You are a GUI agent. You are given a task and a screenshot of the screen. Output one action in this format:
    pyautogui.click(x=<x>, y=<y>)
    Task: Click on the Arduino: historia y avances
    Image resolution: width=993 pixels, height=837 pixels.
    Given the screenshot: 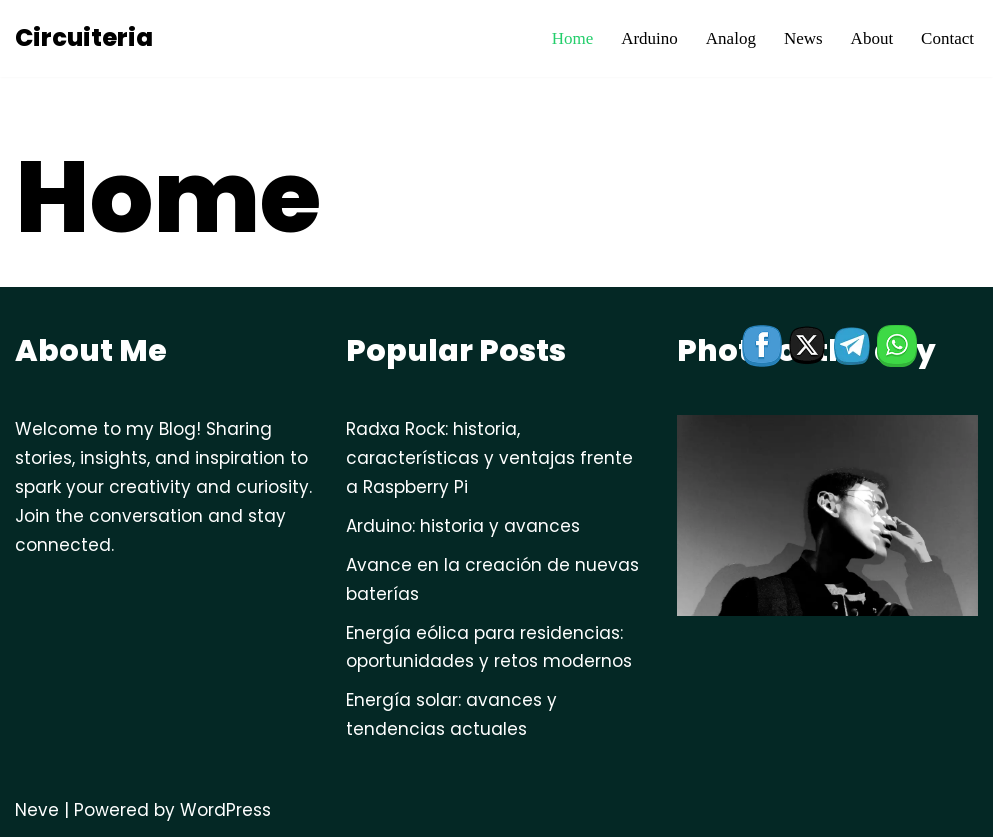 What is the action you would take?
    pyautogui.click(x=463, y=526)
    